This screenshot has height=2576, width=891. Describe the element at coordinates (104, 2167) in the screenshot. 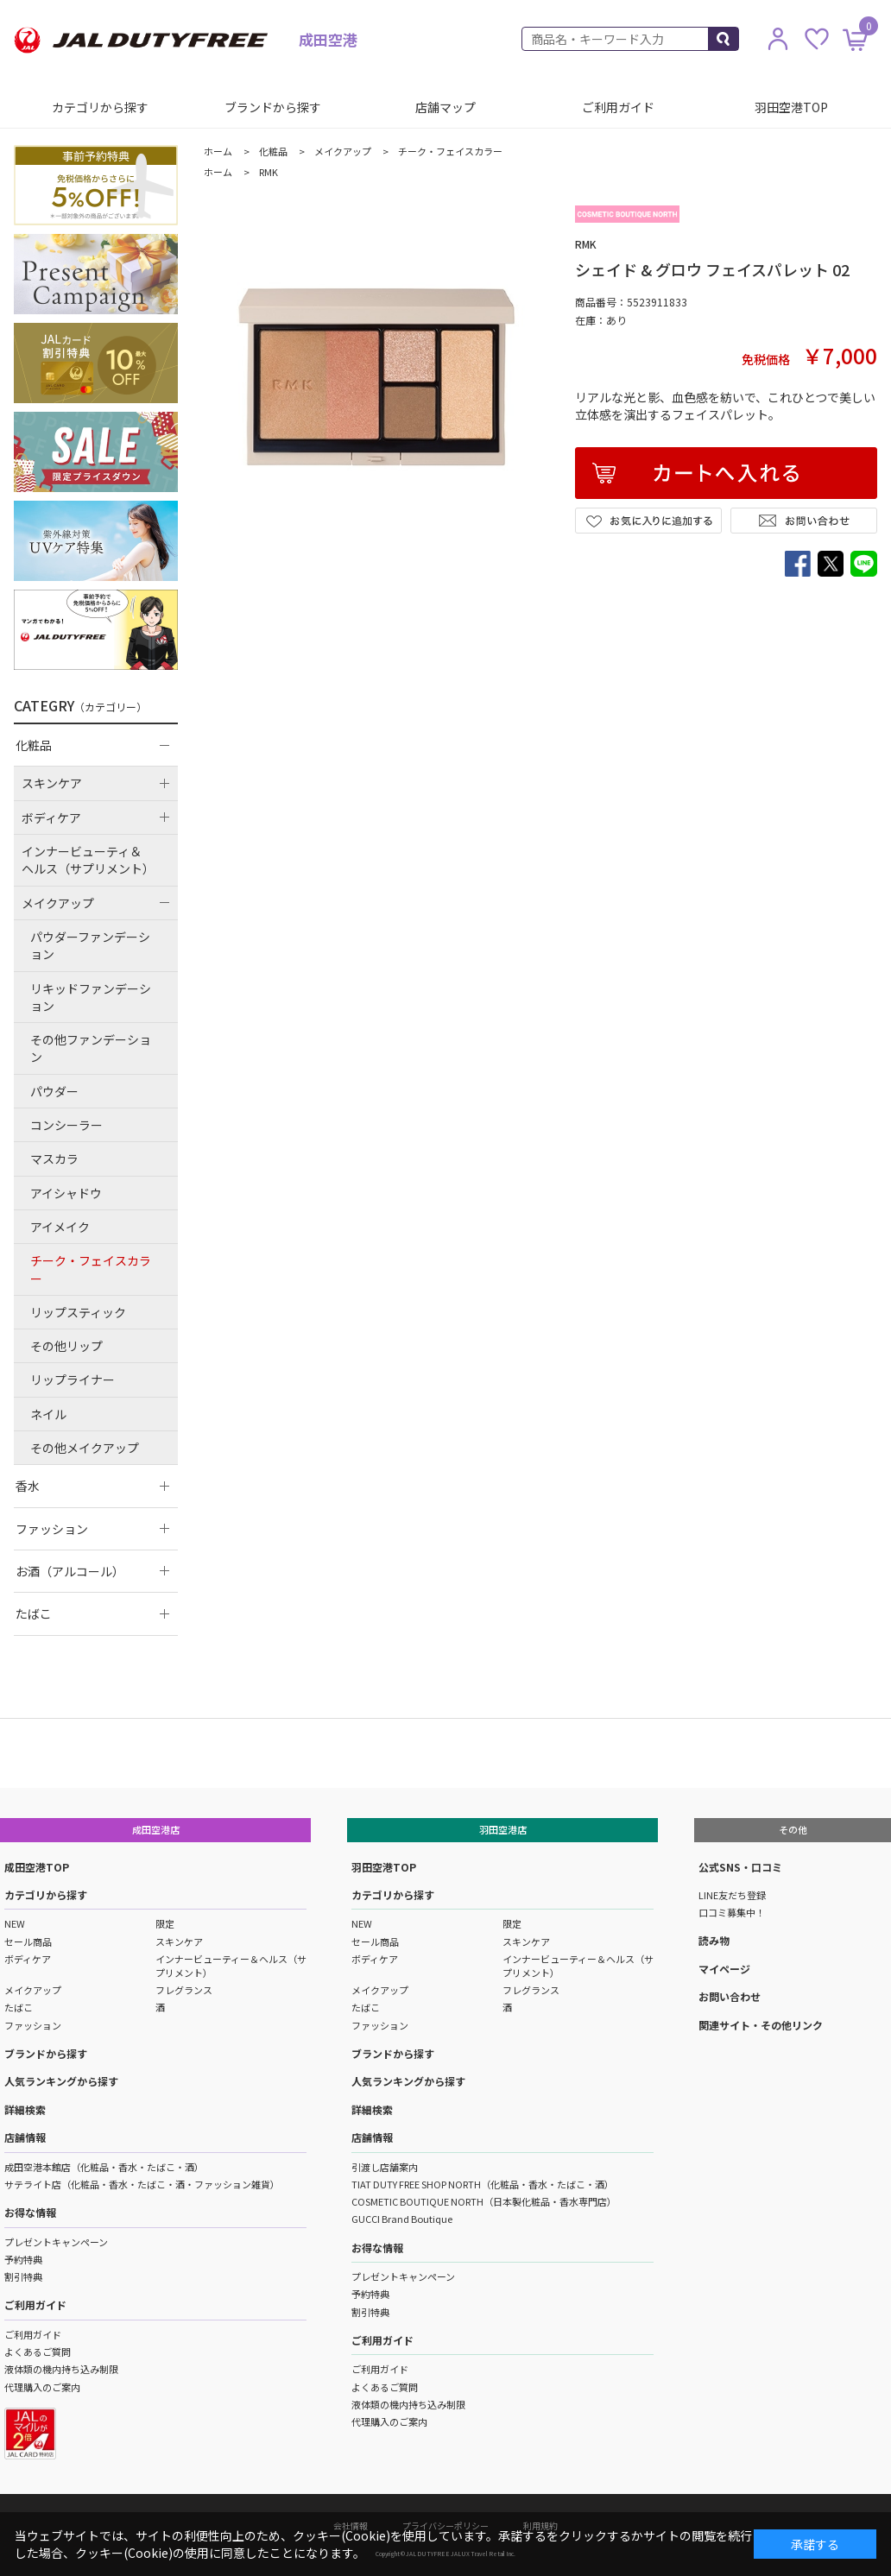

I see `成田空港本館店（化粧品・香水・たばこ・酒）` at that location.